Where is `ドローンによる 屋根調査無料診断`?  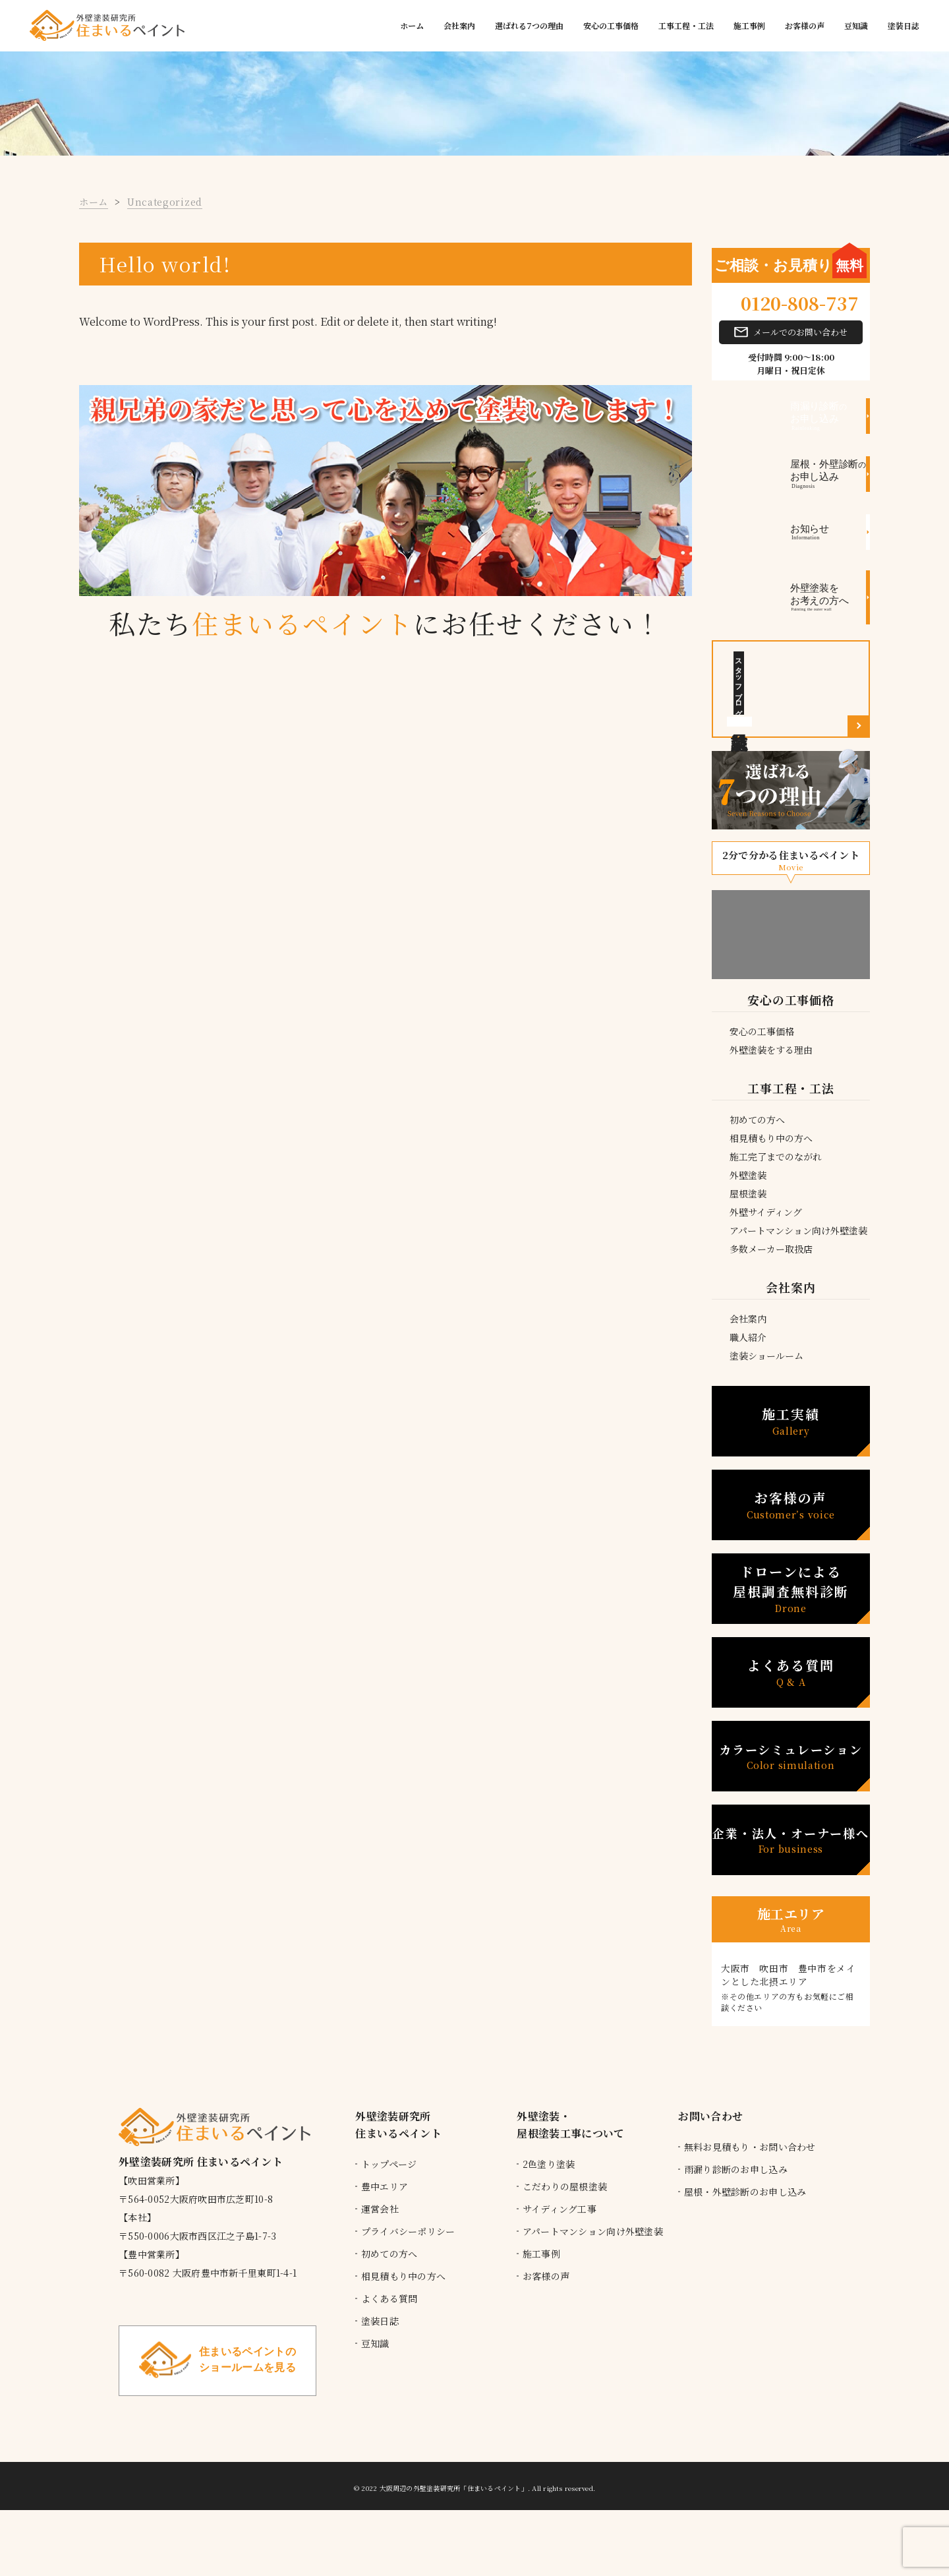
ドローンによる 屋根調査無料診断 is located at coordinates (791, 1588).